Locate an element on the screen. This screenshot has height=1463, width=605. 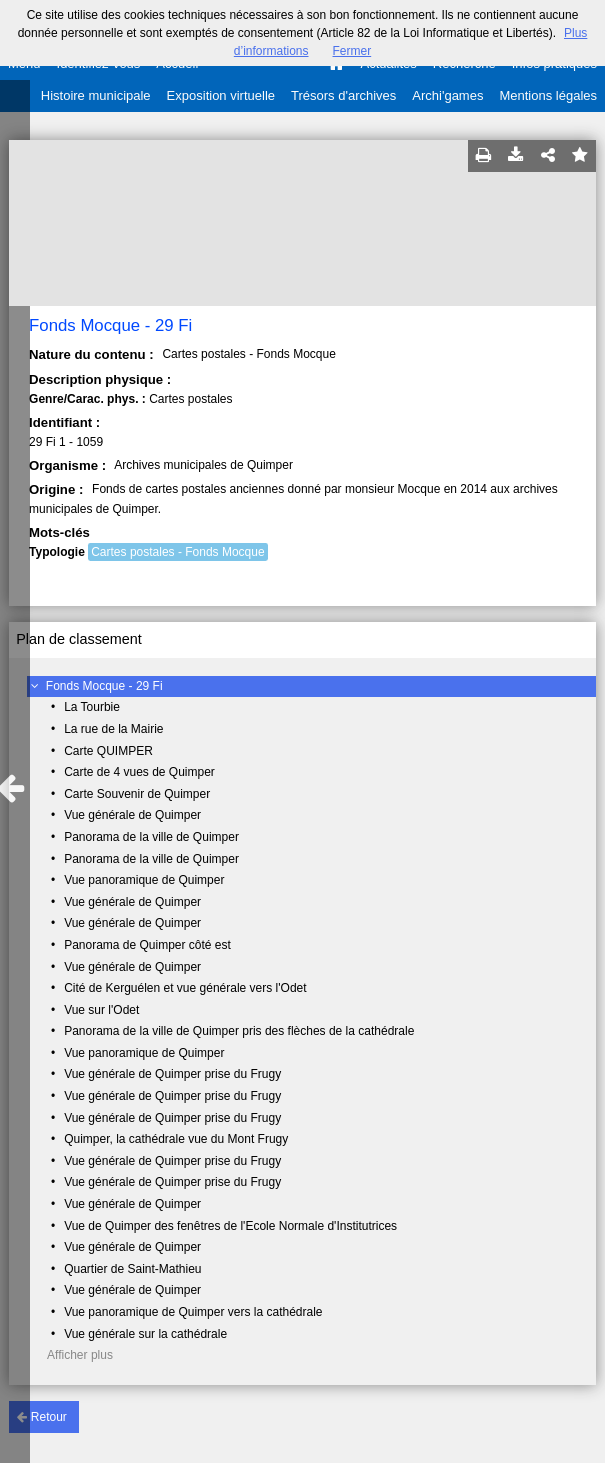
Vue sur l'Odet is located at coordinates (101, 1010).